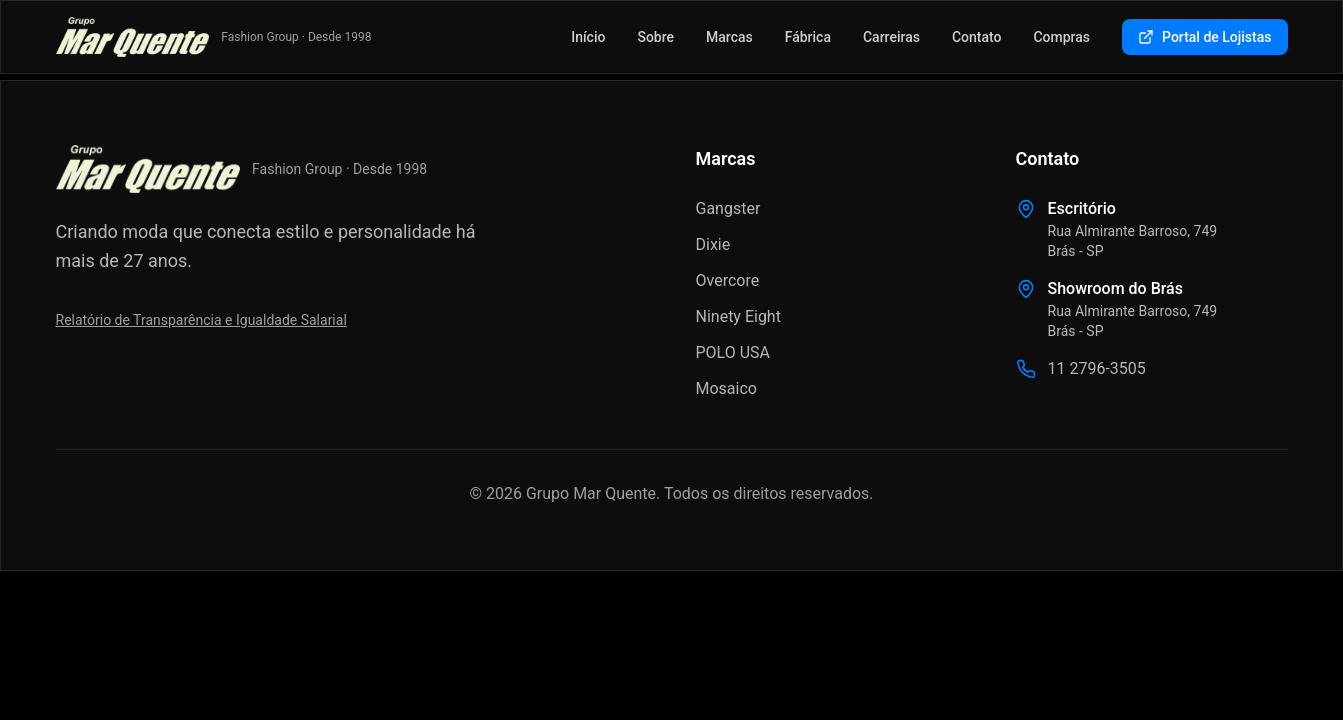  I want to click on Relatório de Transparência e Igualdade Salarial, so click(201, 320).